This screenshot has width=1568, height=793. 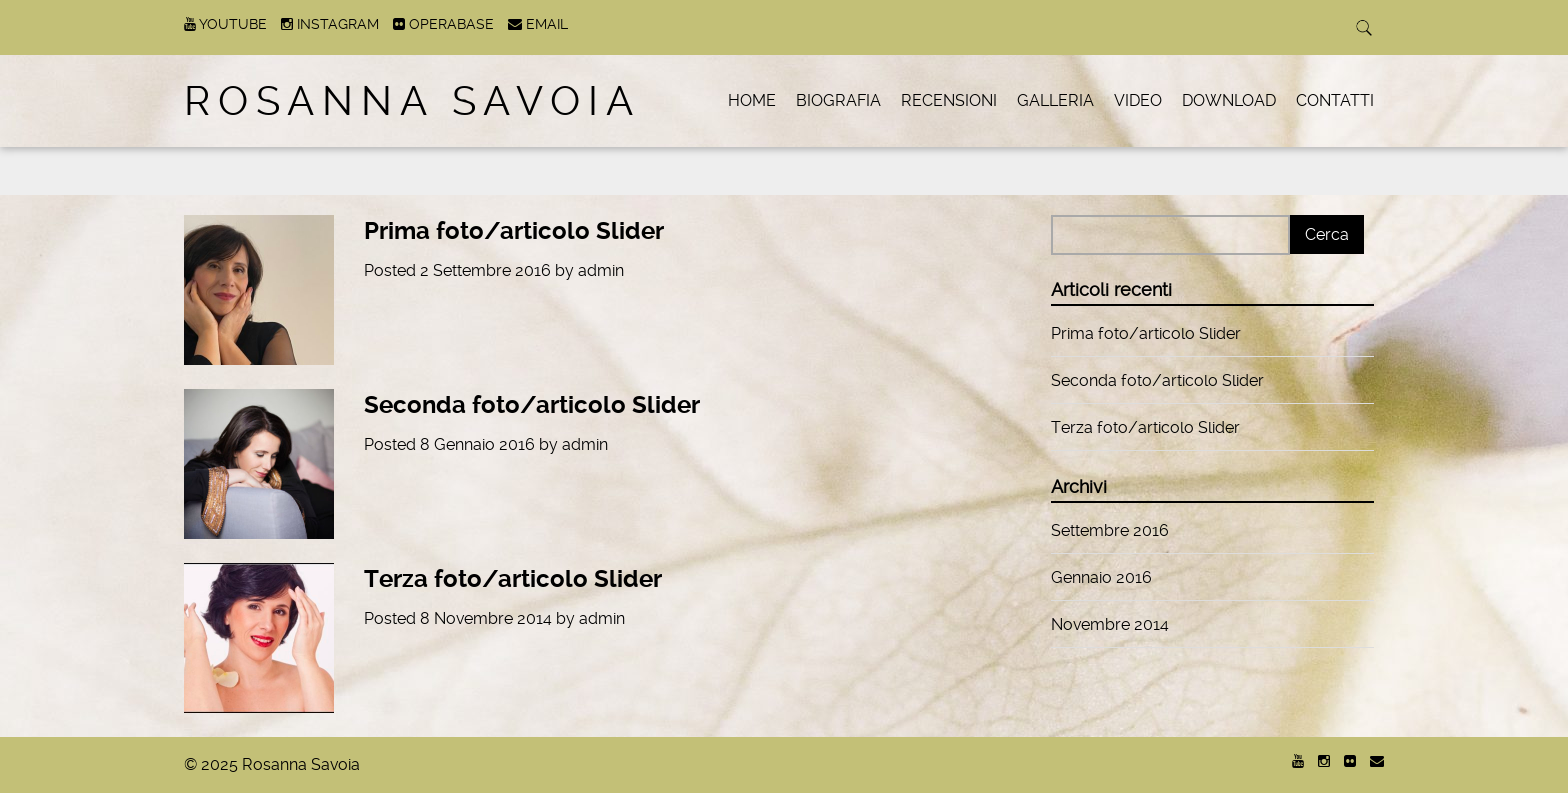 What do you see at coordinates (1110, 530) in the screenshot?
I see `Settembre 2016` at bounding box center [1110, 530].